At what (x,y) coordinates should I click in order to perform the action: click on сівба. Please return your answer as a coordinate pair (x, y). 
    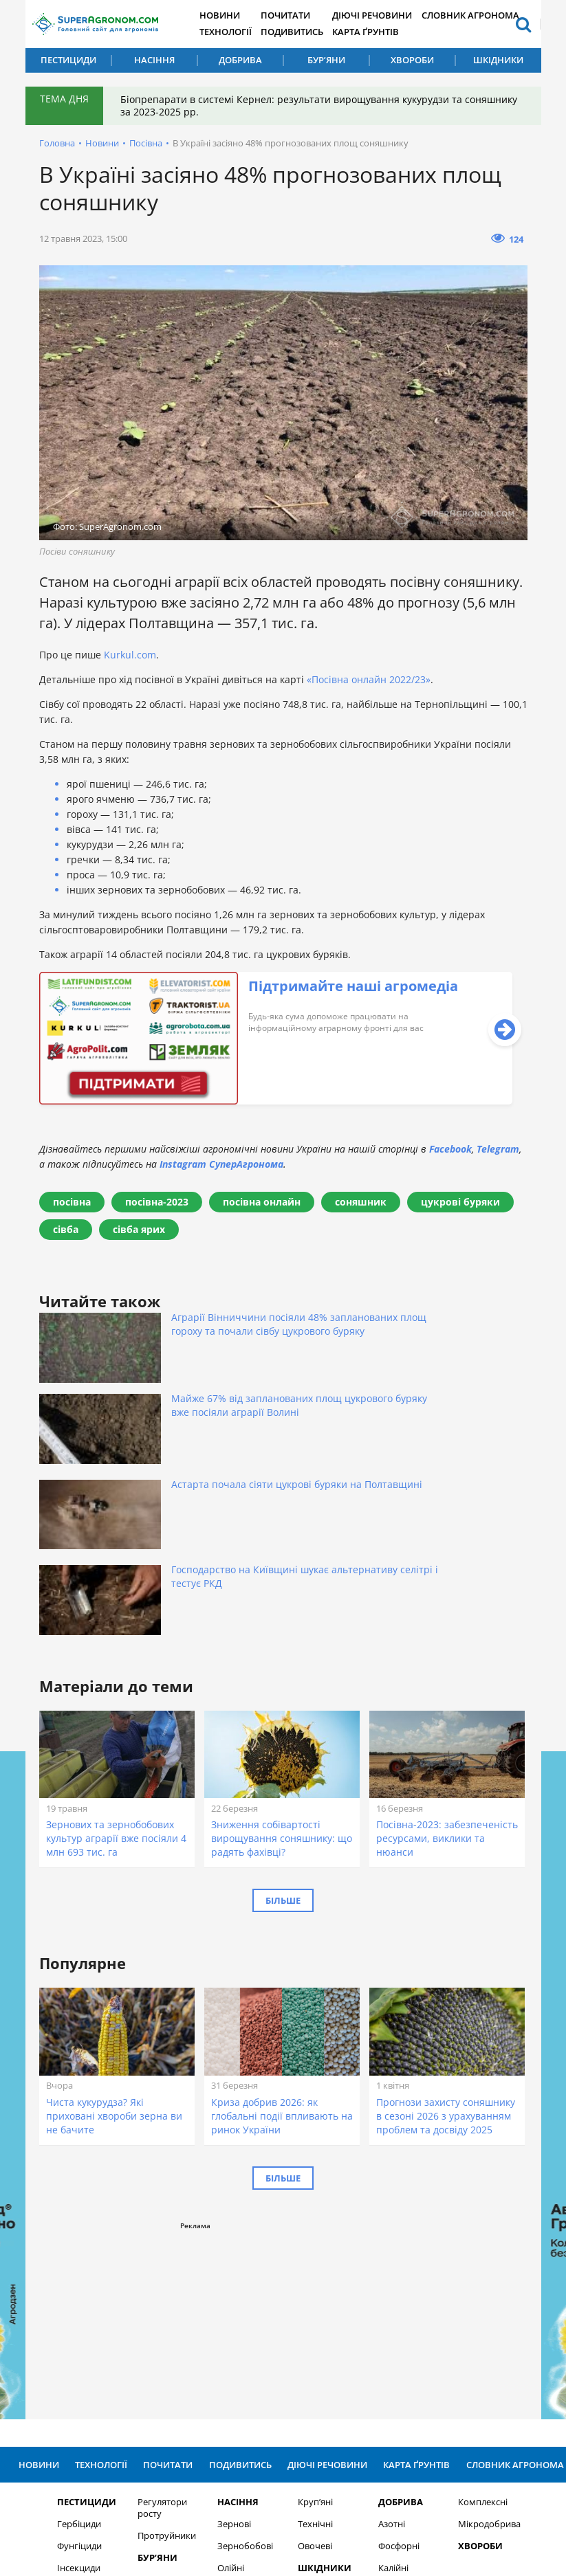
    Looking at the image, I should click on (65, 1229).